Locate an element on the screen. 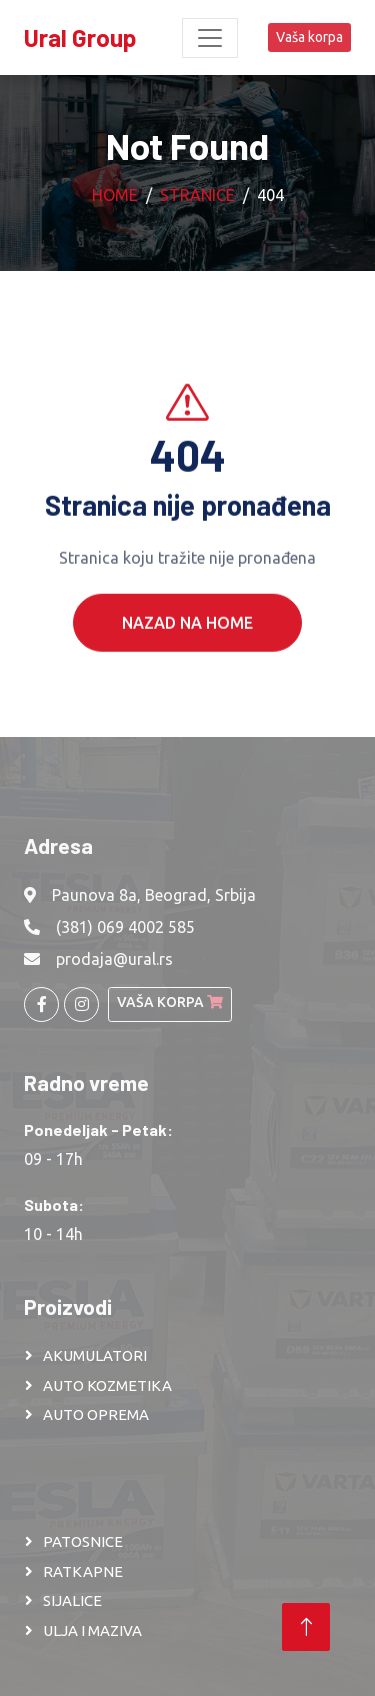 The width and height of the screenshot is (375, 1696). Nazad na Home is located at coordinates (187, 640).